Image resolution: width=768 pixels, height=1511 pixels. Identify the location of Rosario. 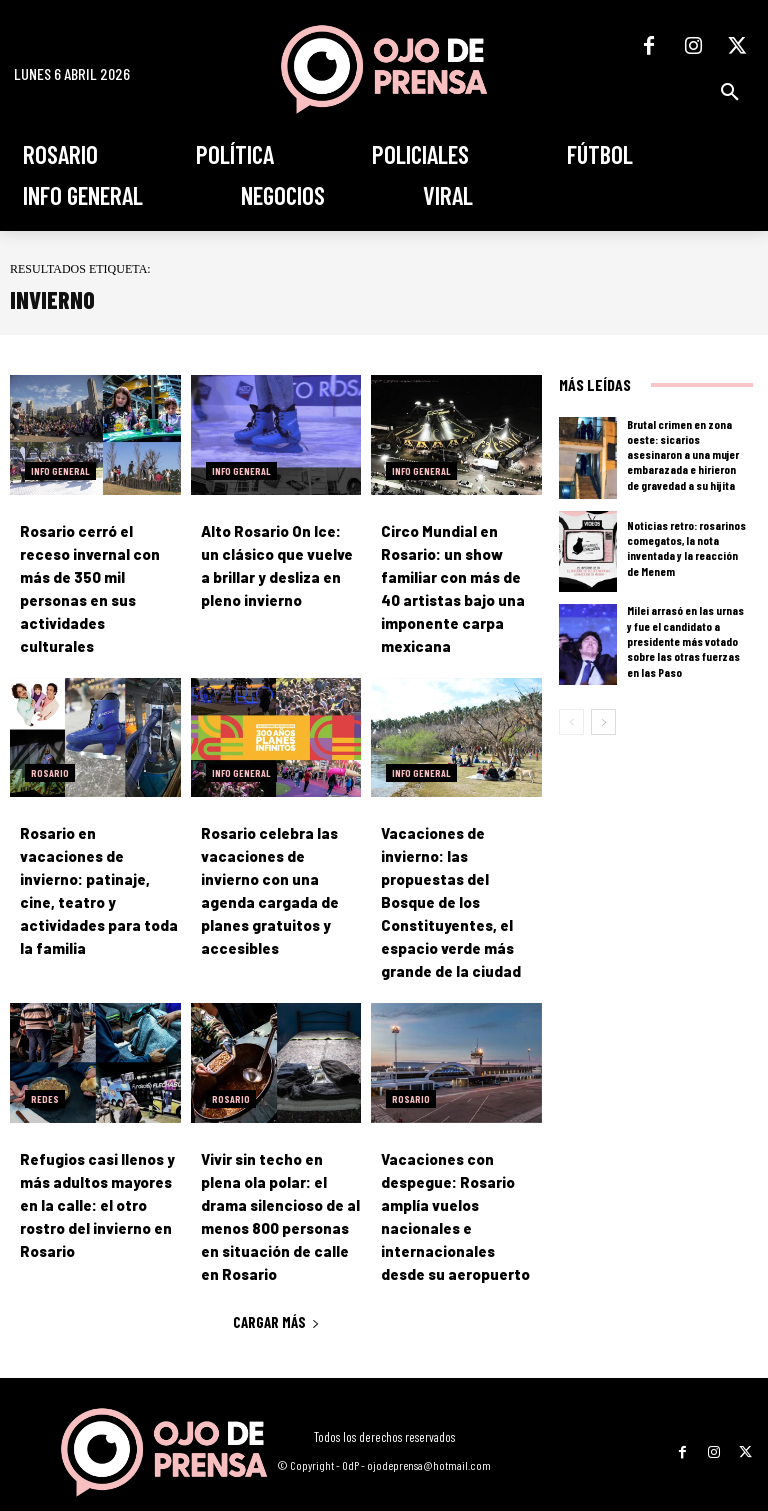
(50, 767).